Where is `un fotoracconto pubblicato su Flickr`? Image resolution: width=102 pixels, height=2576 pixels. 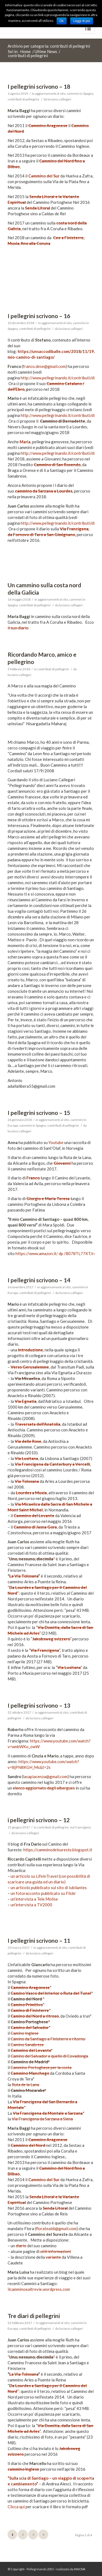 un fotoracconto pubblicato su Flickr is located at coordinates (43, 1893).